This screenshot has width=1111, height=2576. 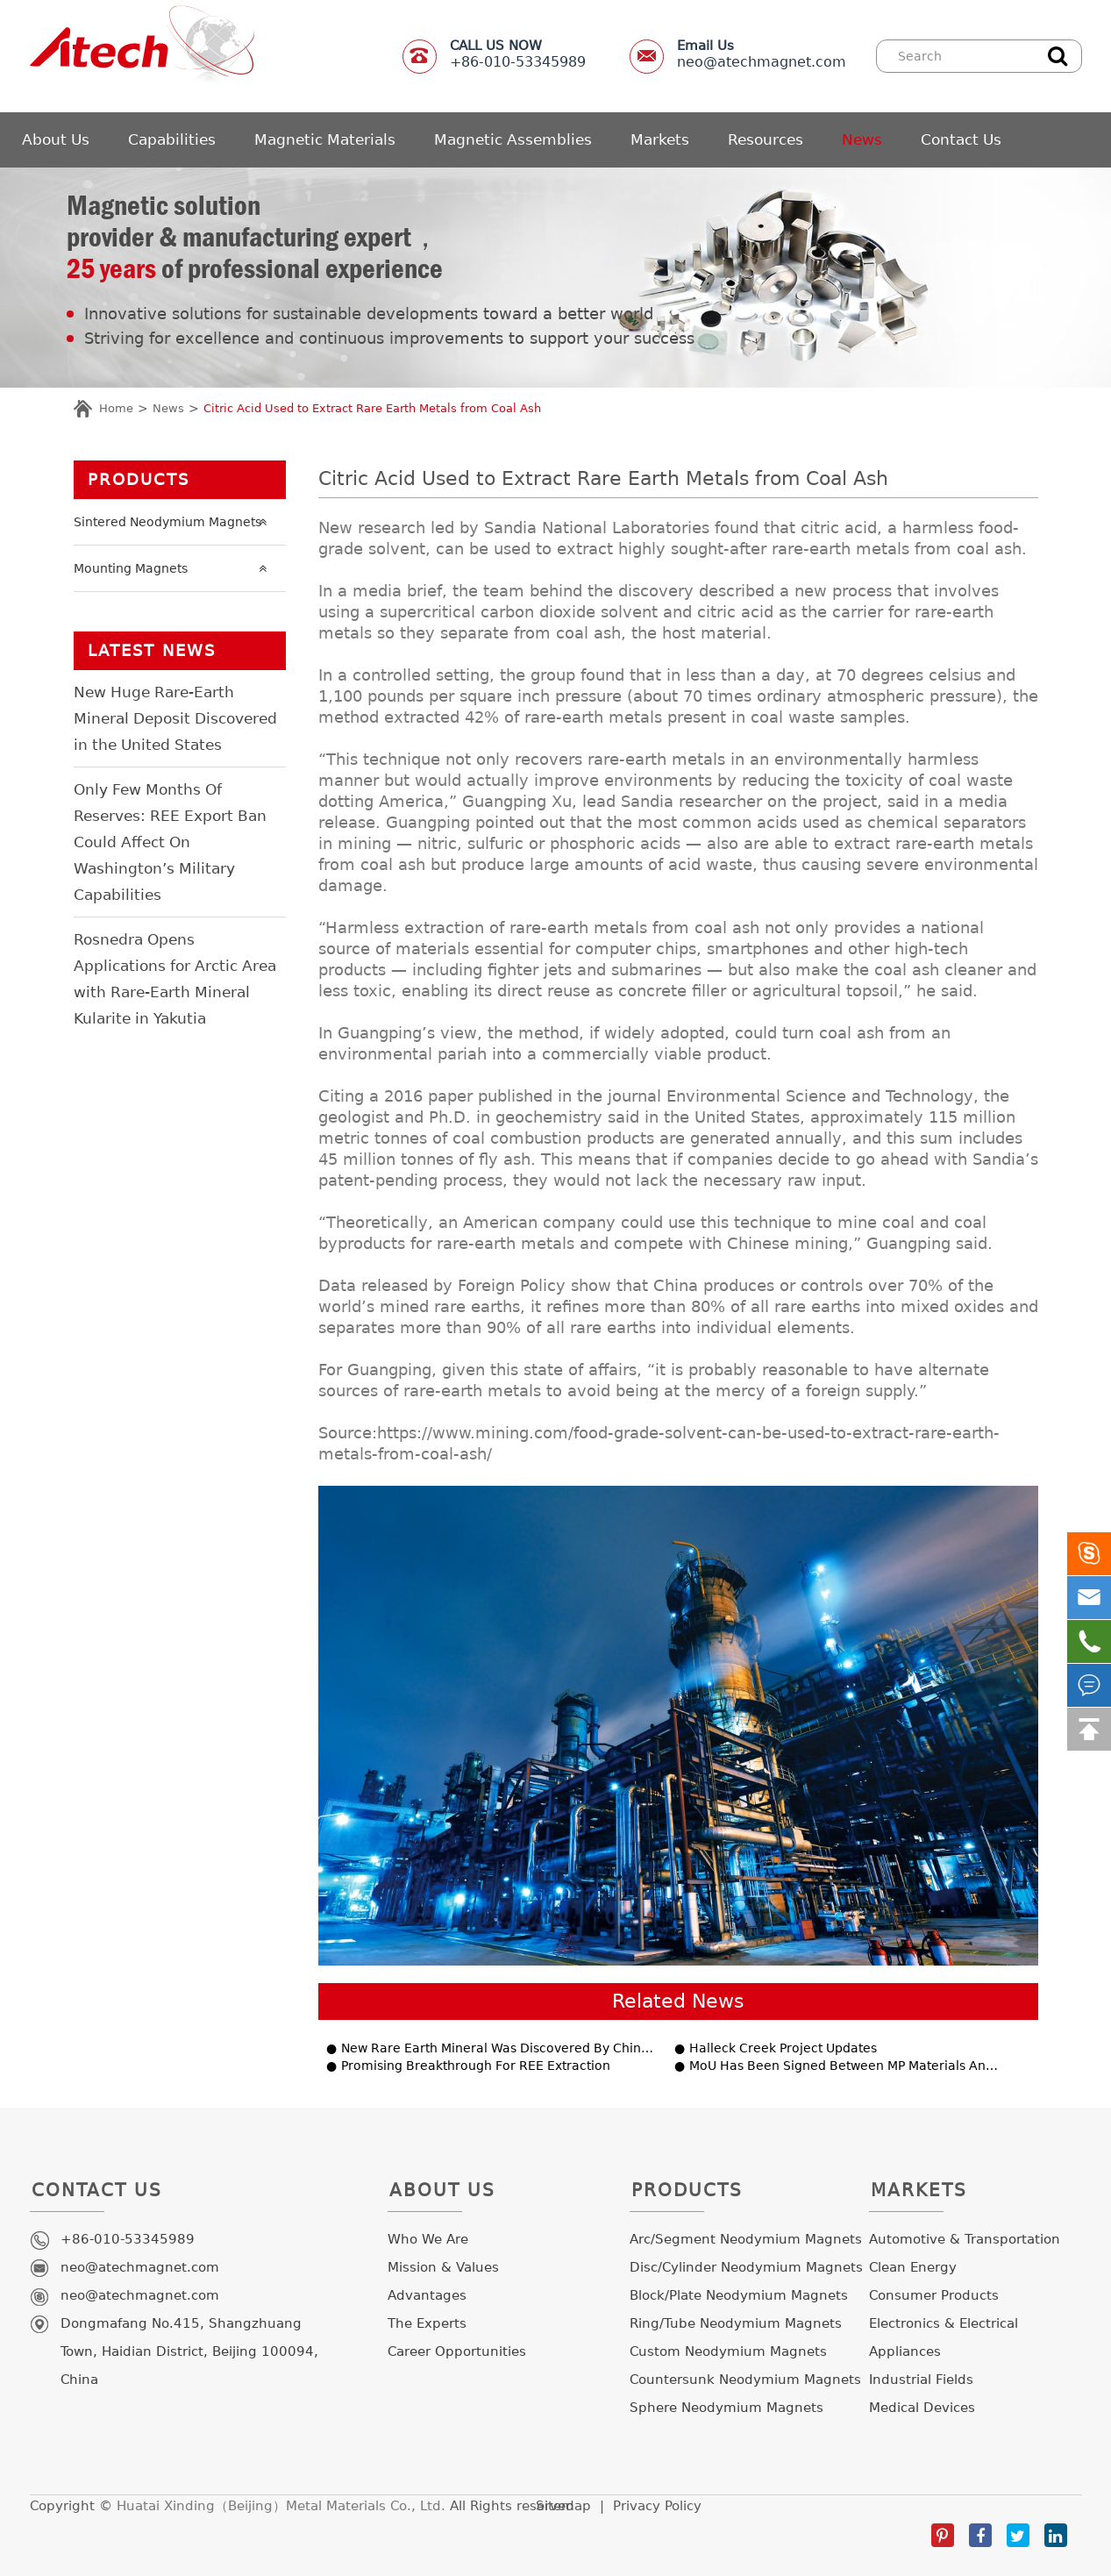 What do you see at coordinates (922, 2407) in the screenshot?
I see `Medical Devices` at bounding box center [922, 2407].